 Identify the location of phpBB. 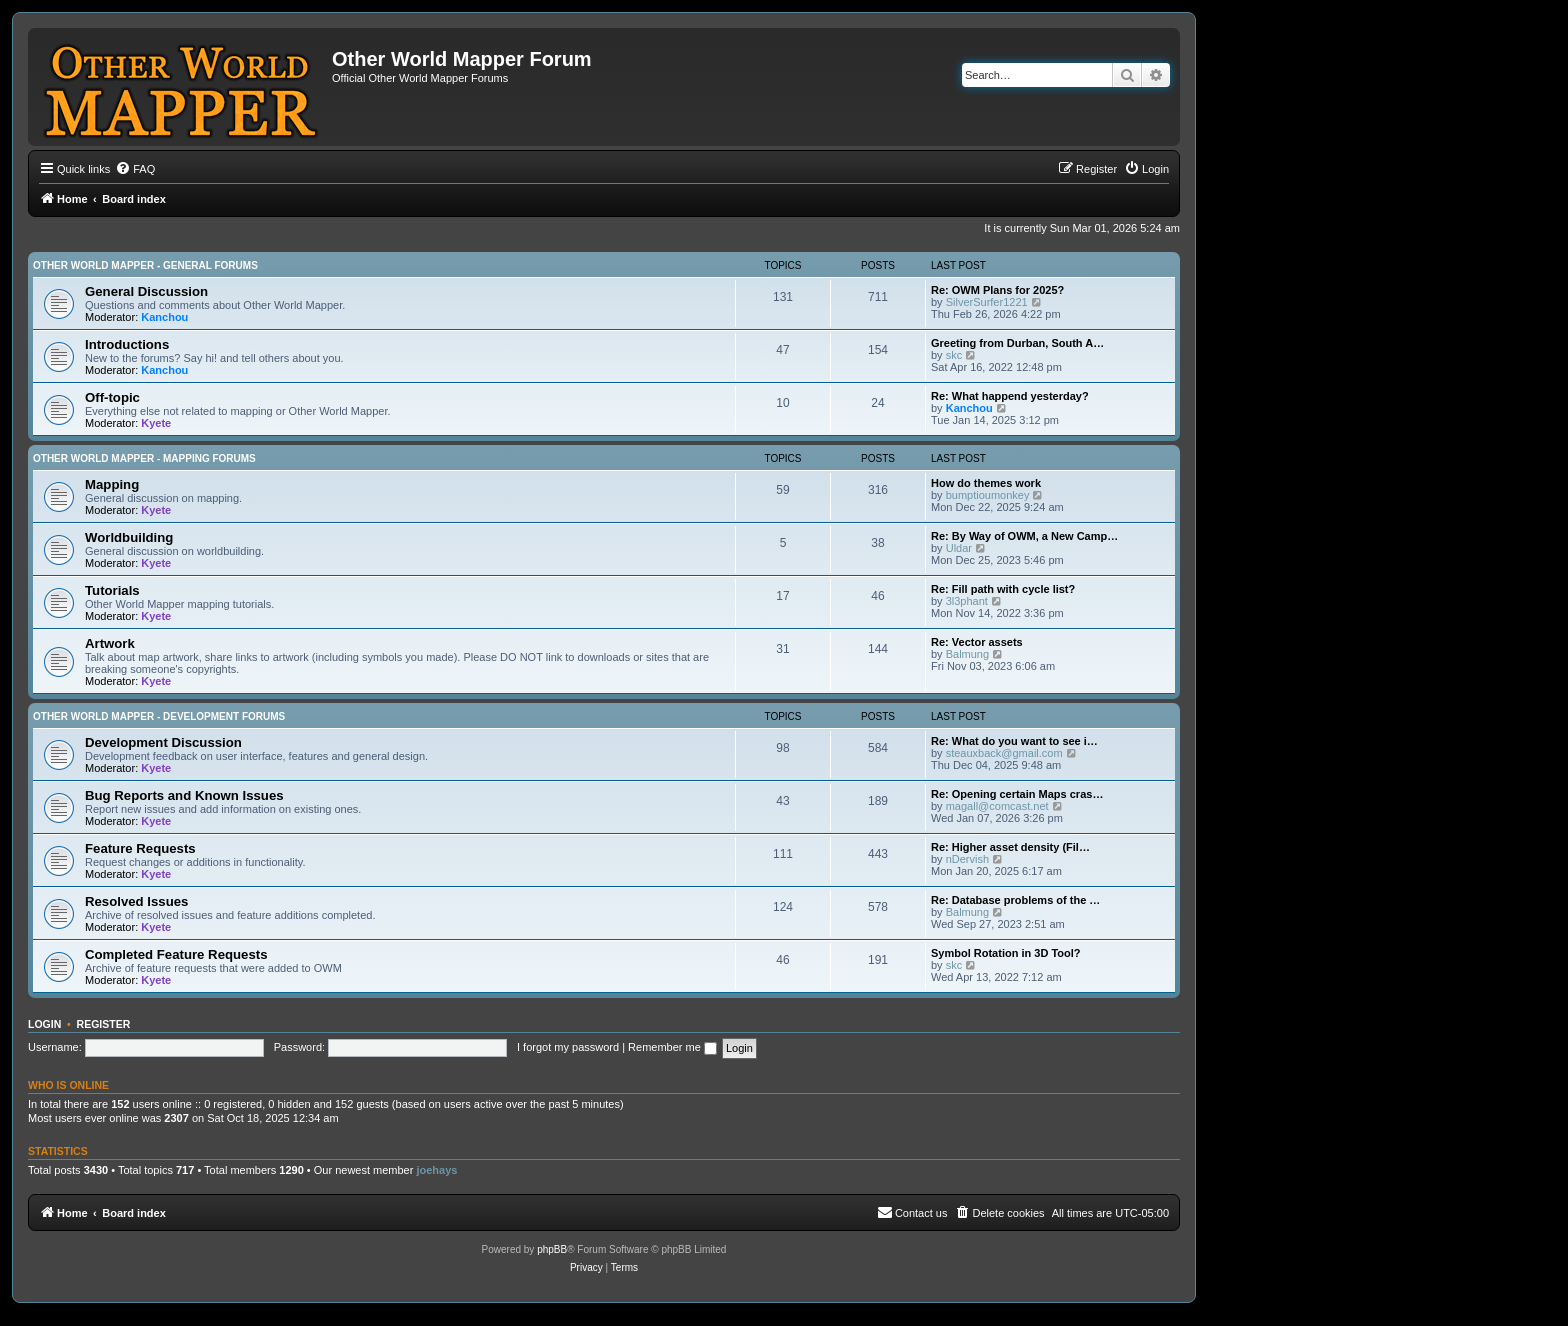
(552, 1249).